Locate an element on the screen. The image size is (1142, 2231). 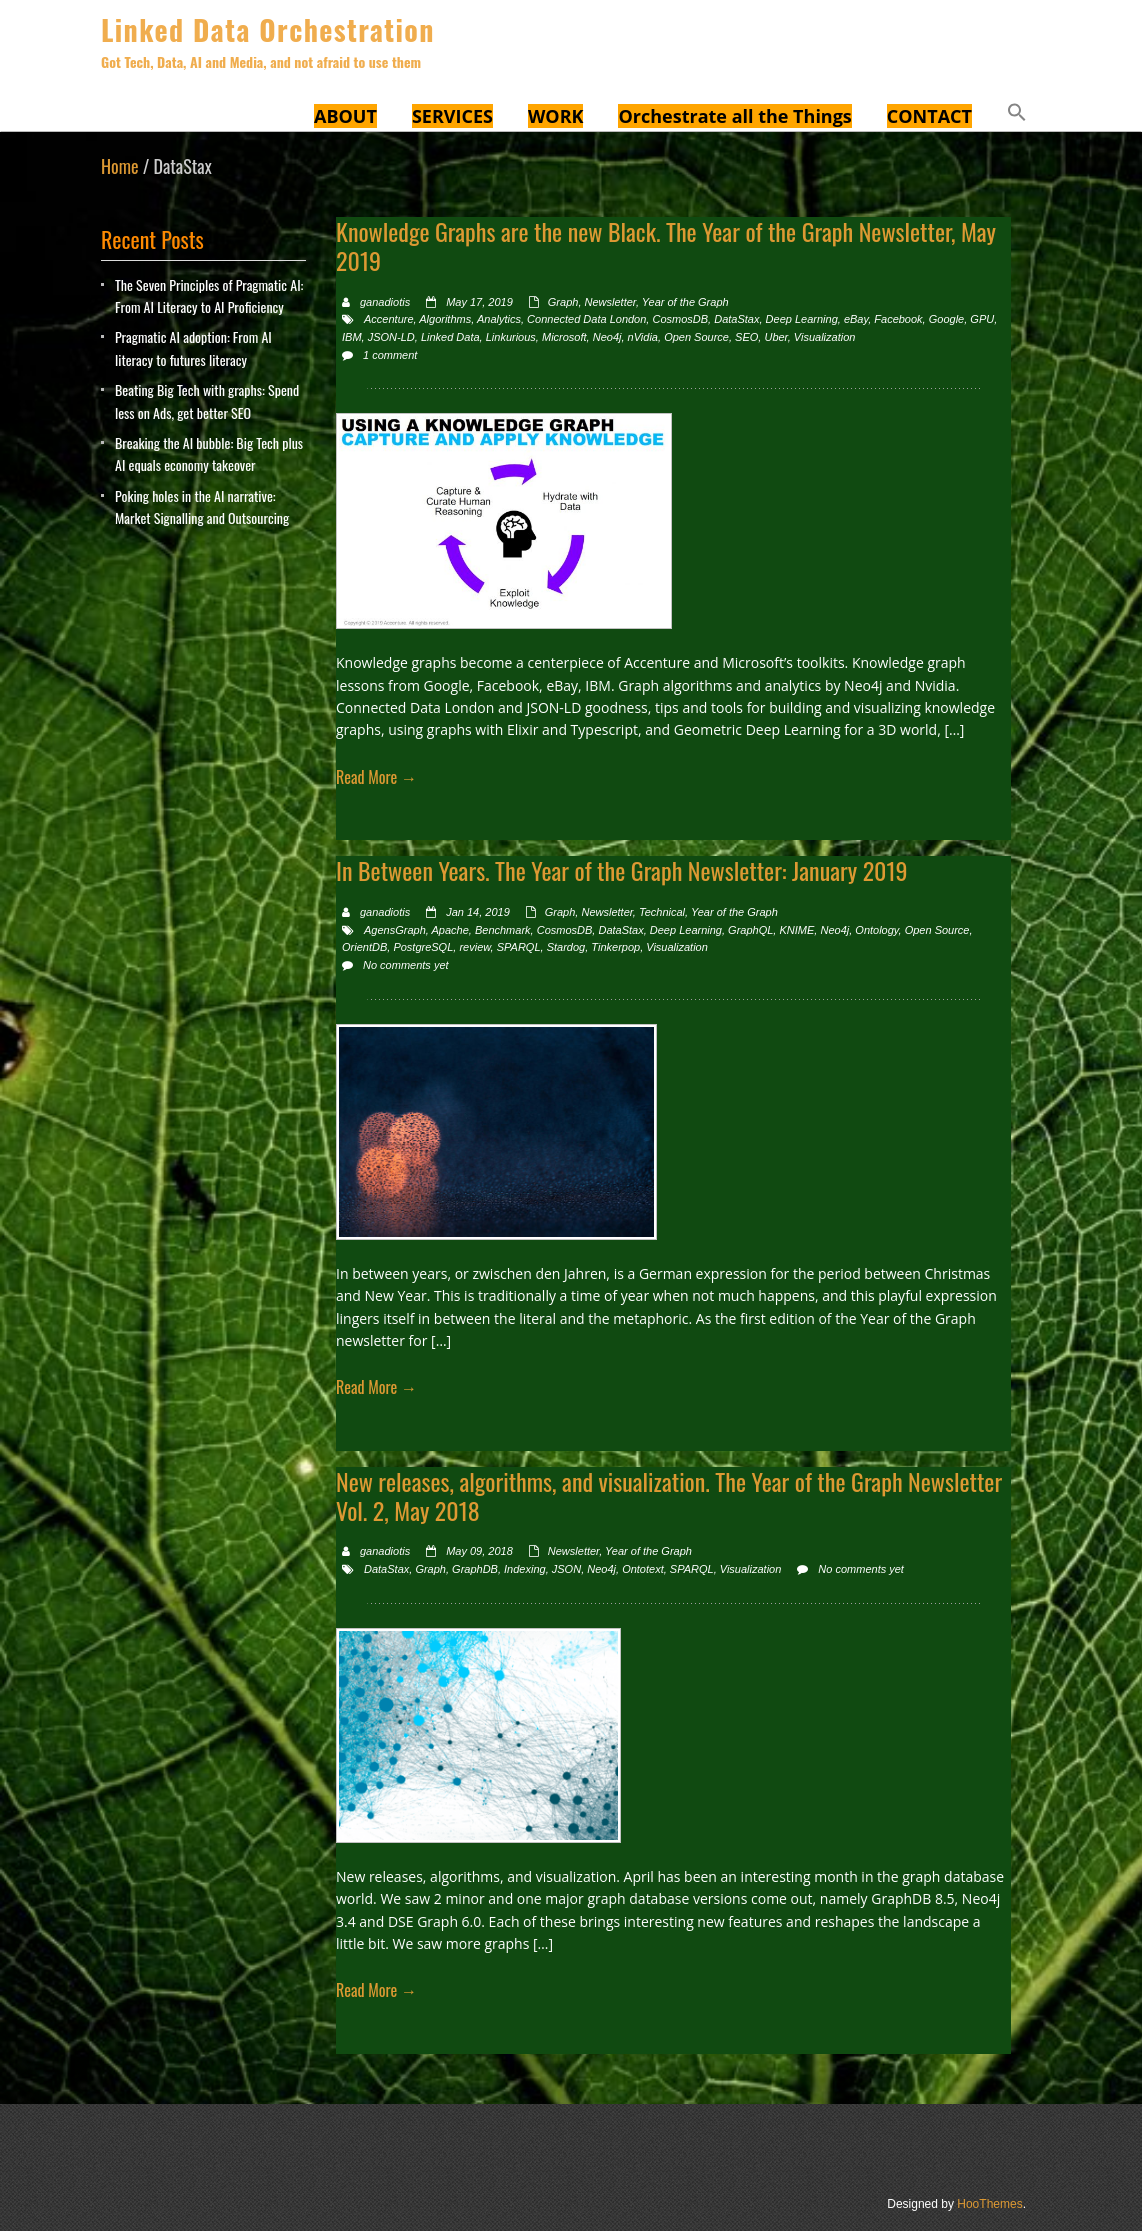
Pragmatic AI adoption: From AI literacy to futures literacy is located at coordinates (193, 347).